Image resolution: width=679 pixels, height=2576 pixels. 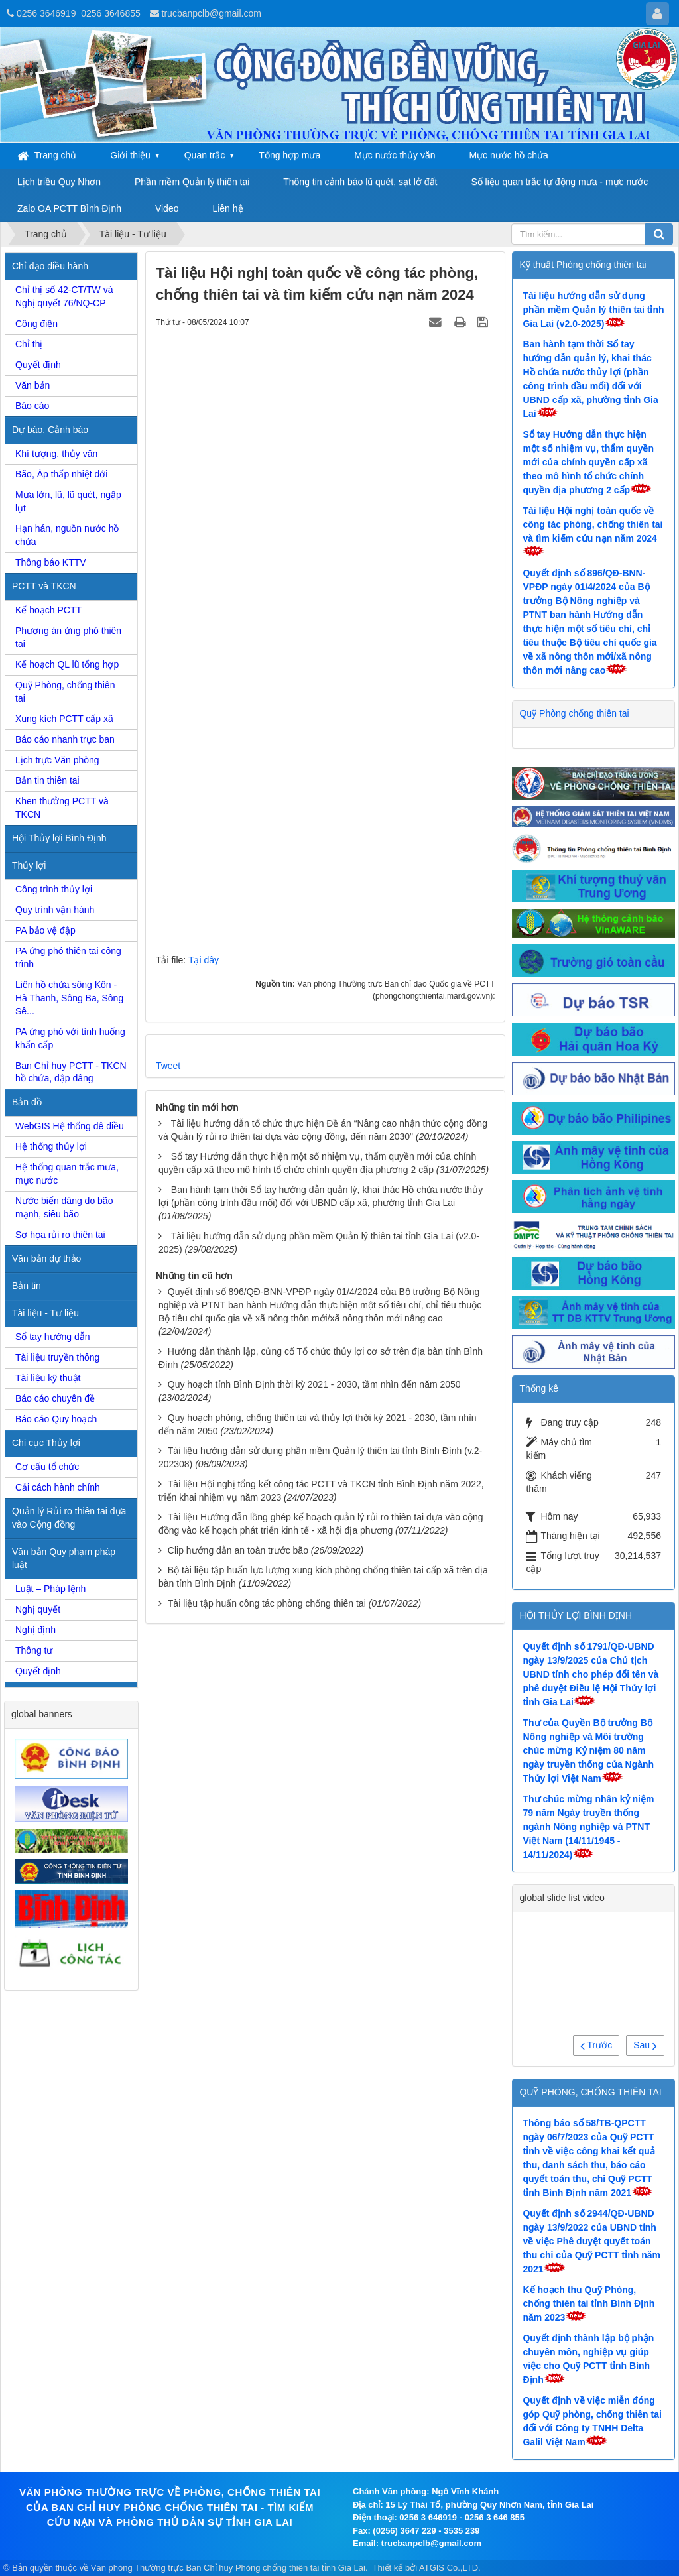 I want to click on Thư chúc mừng nhân kỷ niệm 79 năm Ngày truyền thống ngành Nông nghiệp và PTNT Việt Nam (14/11/1945 - 14/11/2024), so click(x=588, y=1827).